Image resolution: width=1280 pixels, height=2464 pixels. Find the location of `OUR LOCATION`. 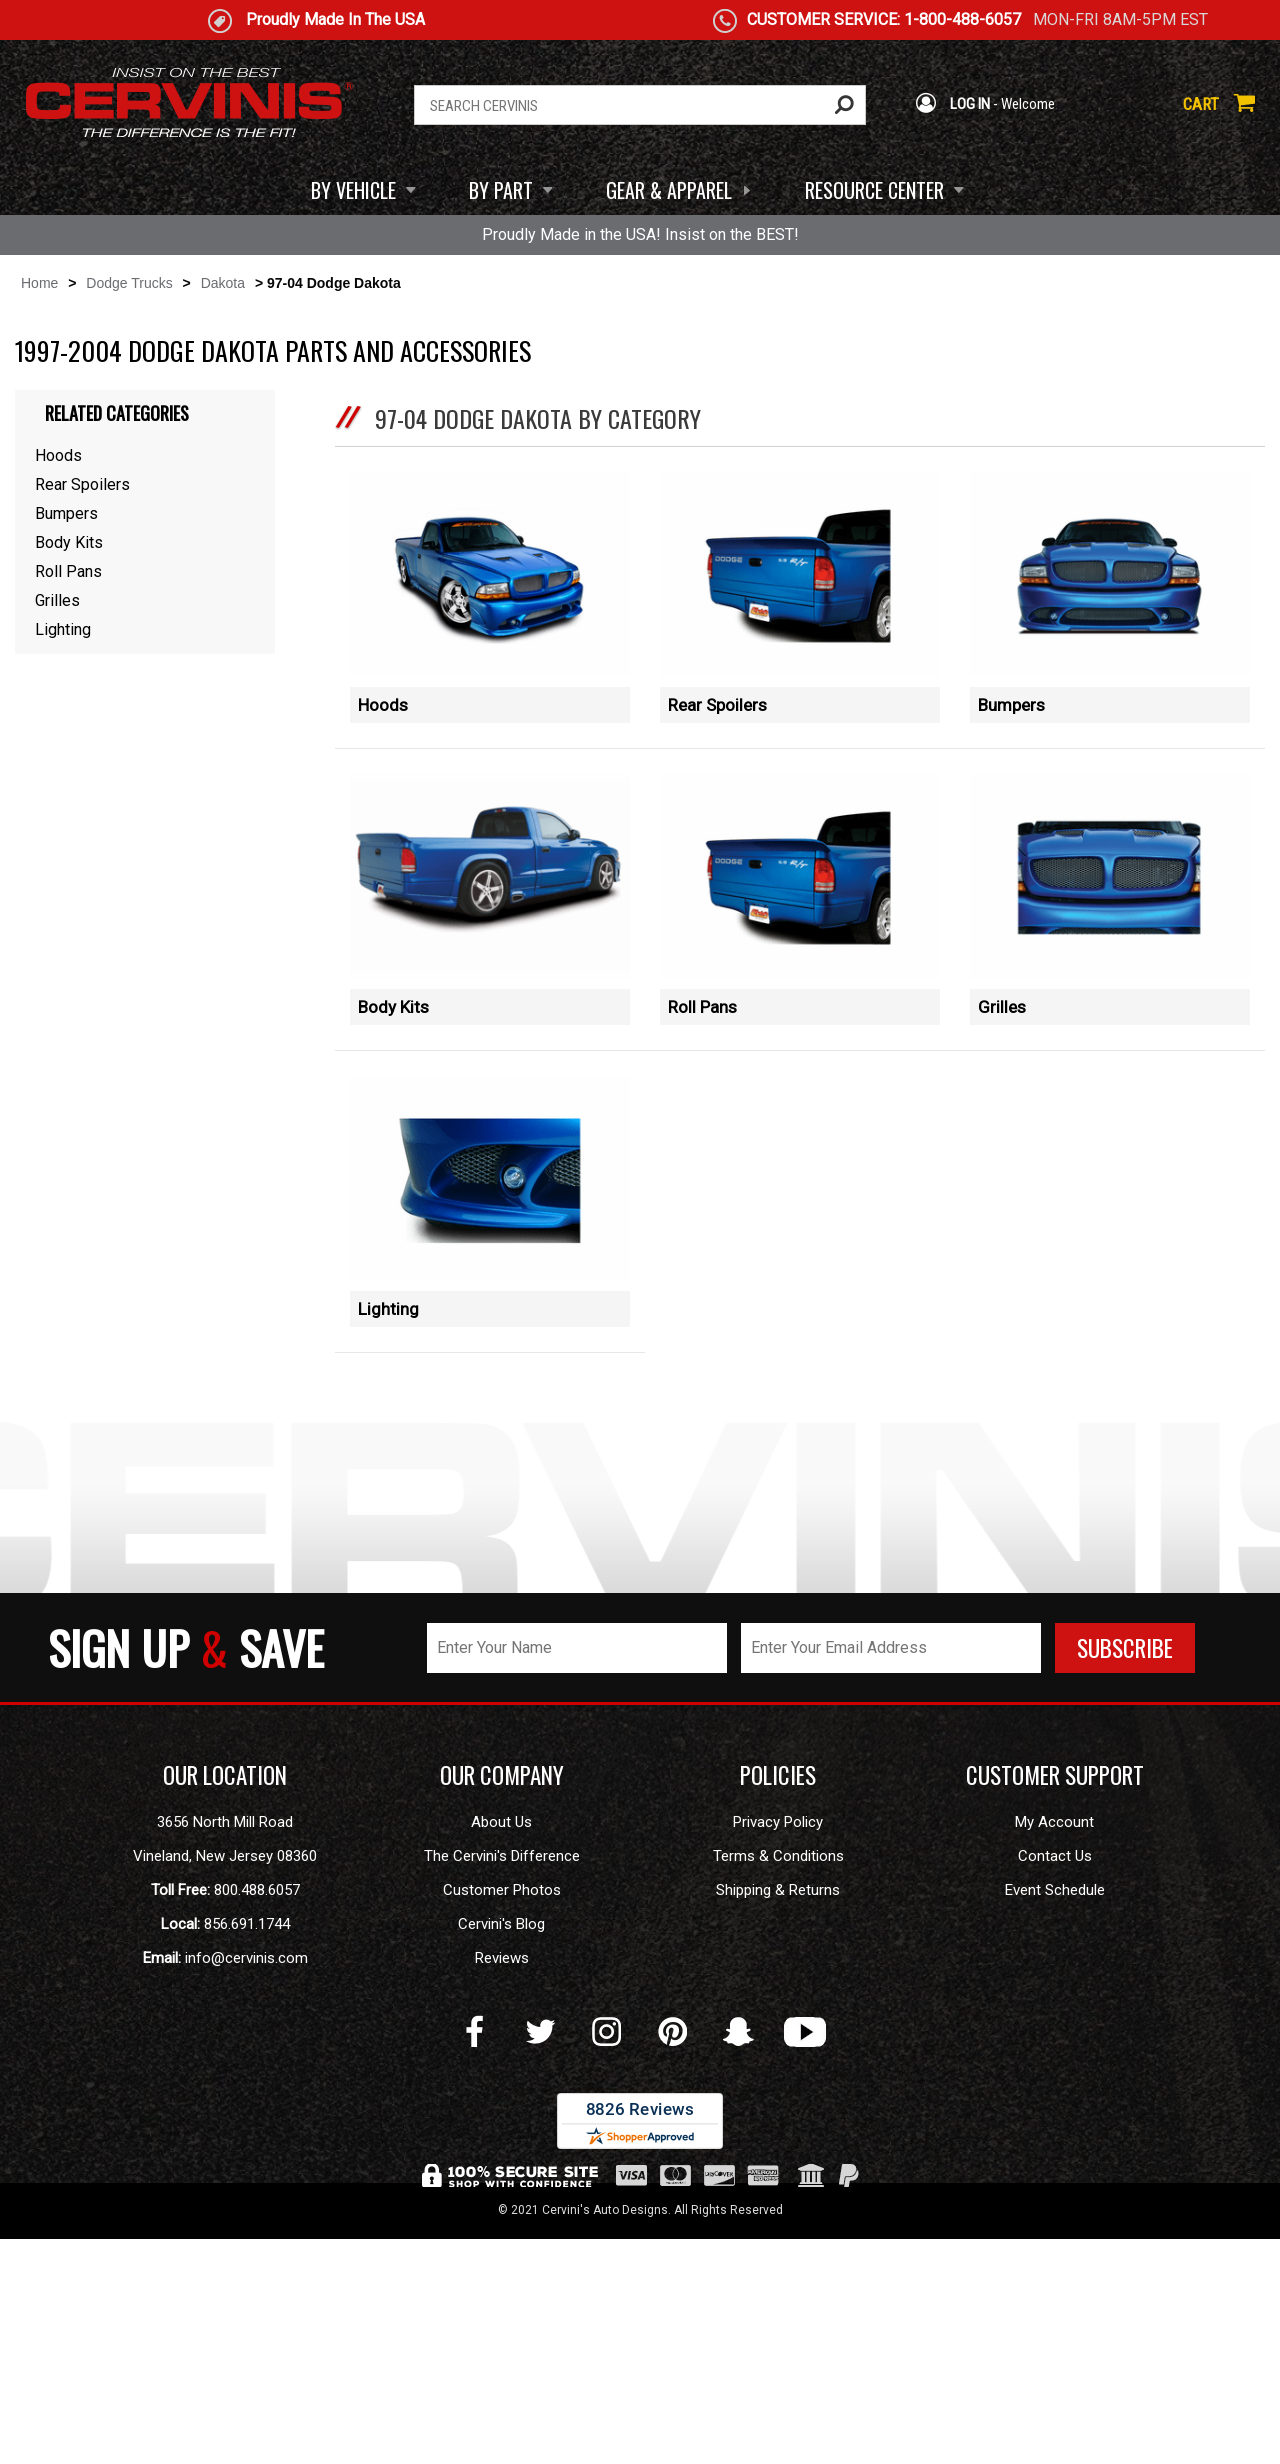

OUR LOCATION is located at coordinates (225, 2000).